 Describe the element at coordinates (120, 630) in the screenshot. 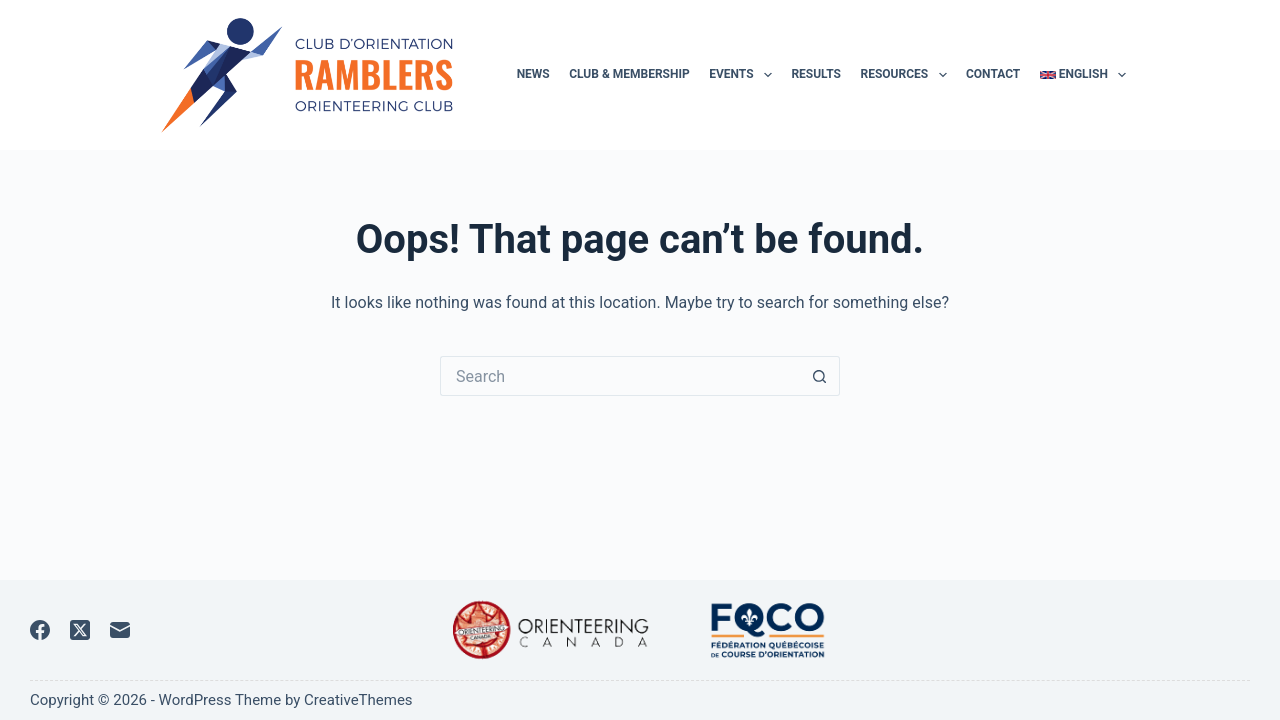

I see `[Email]` at that location.